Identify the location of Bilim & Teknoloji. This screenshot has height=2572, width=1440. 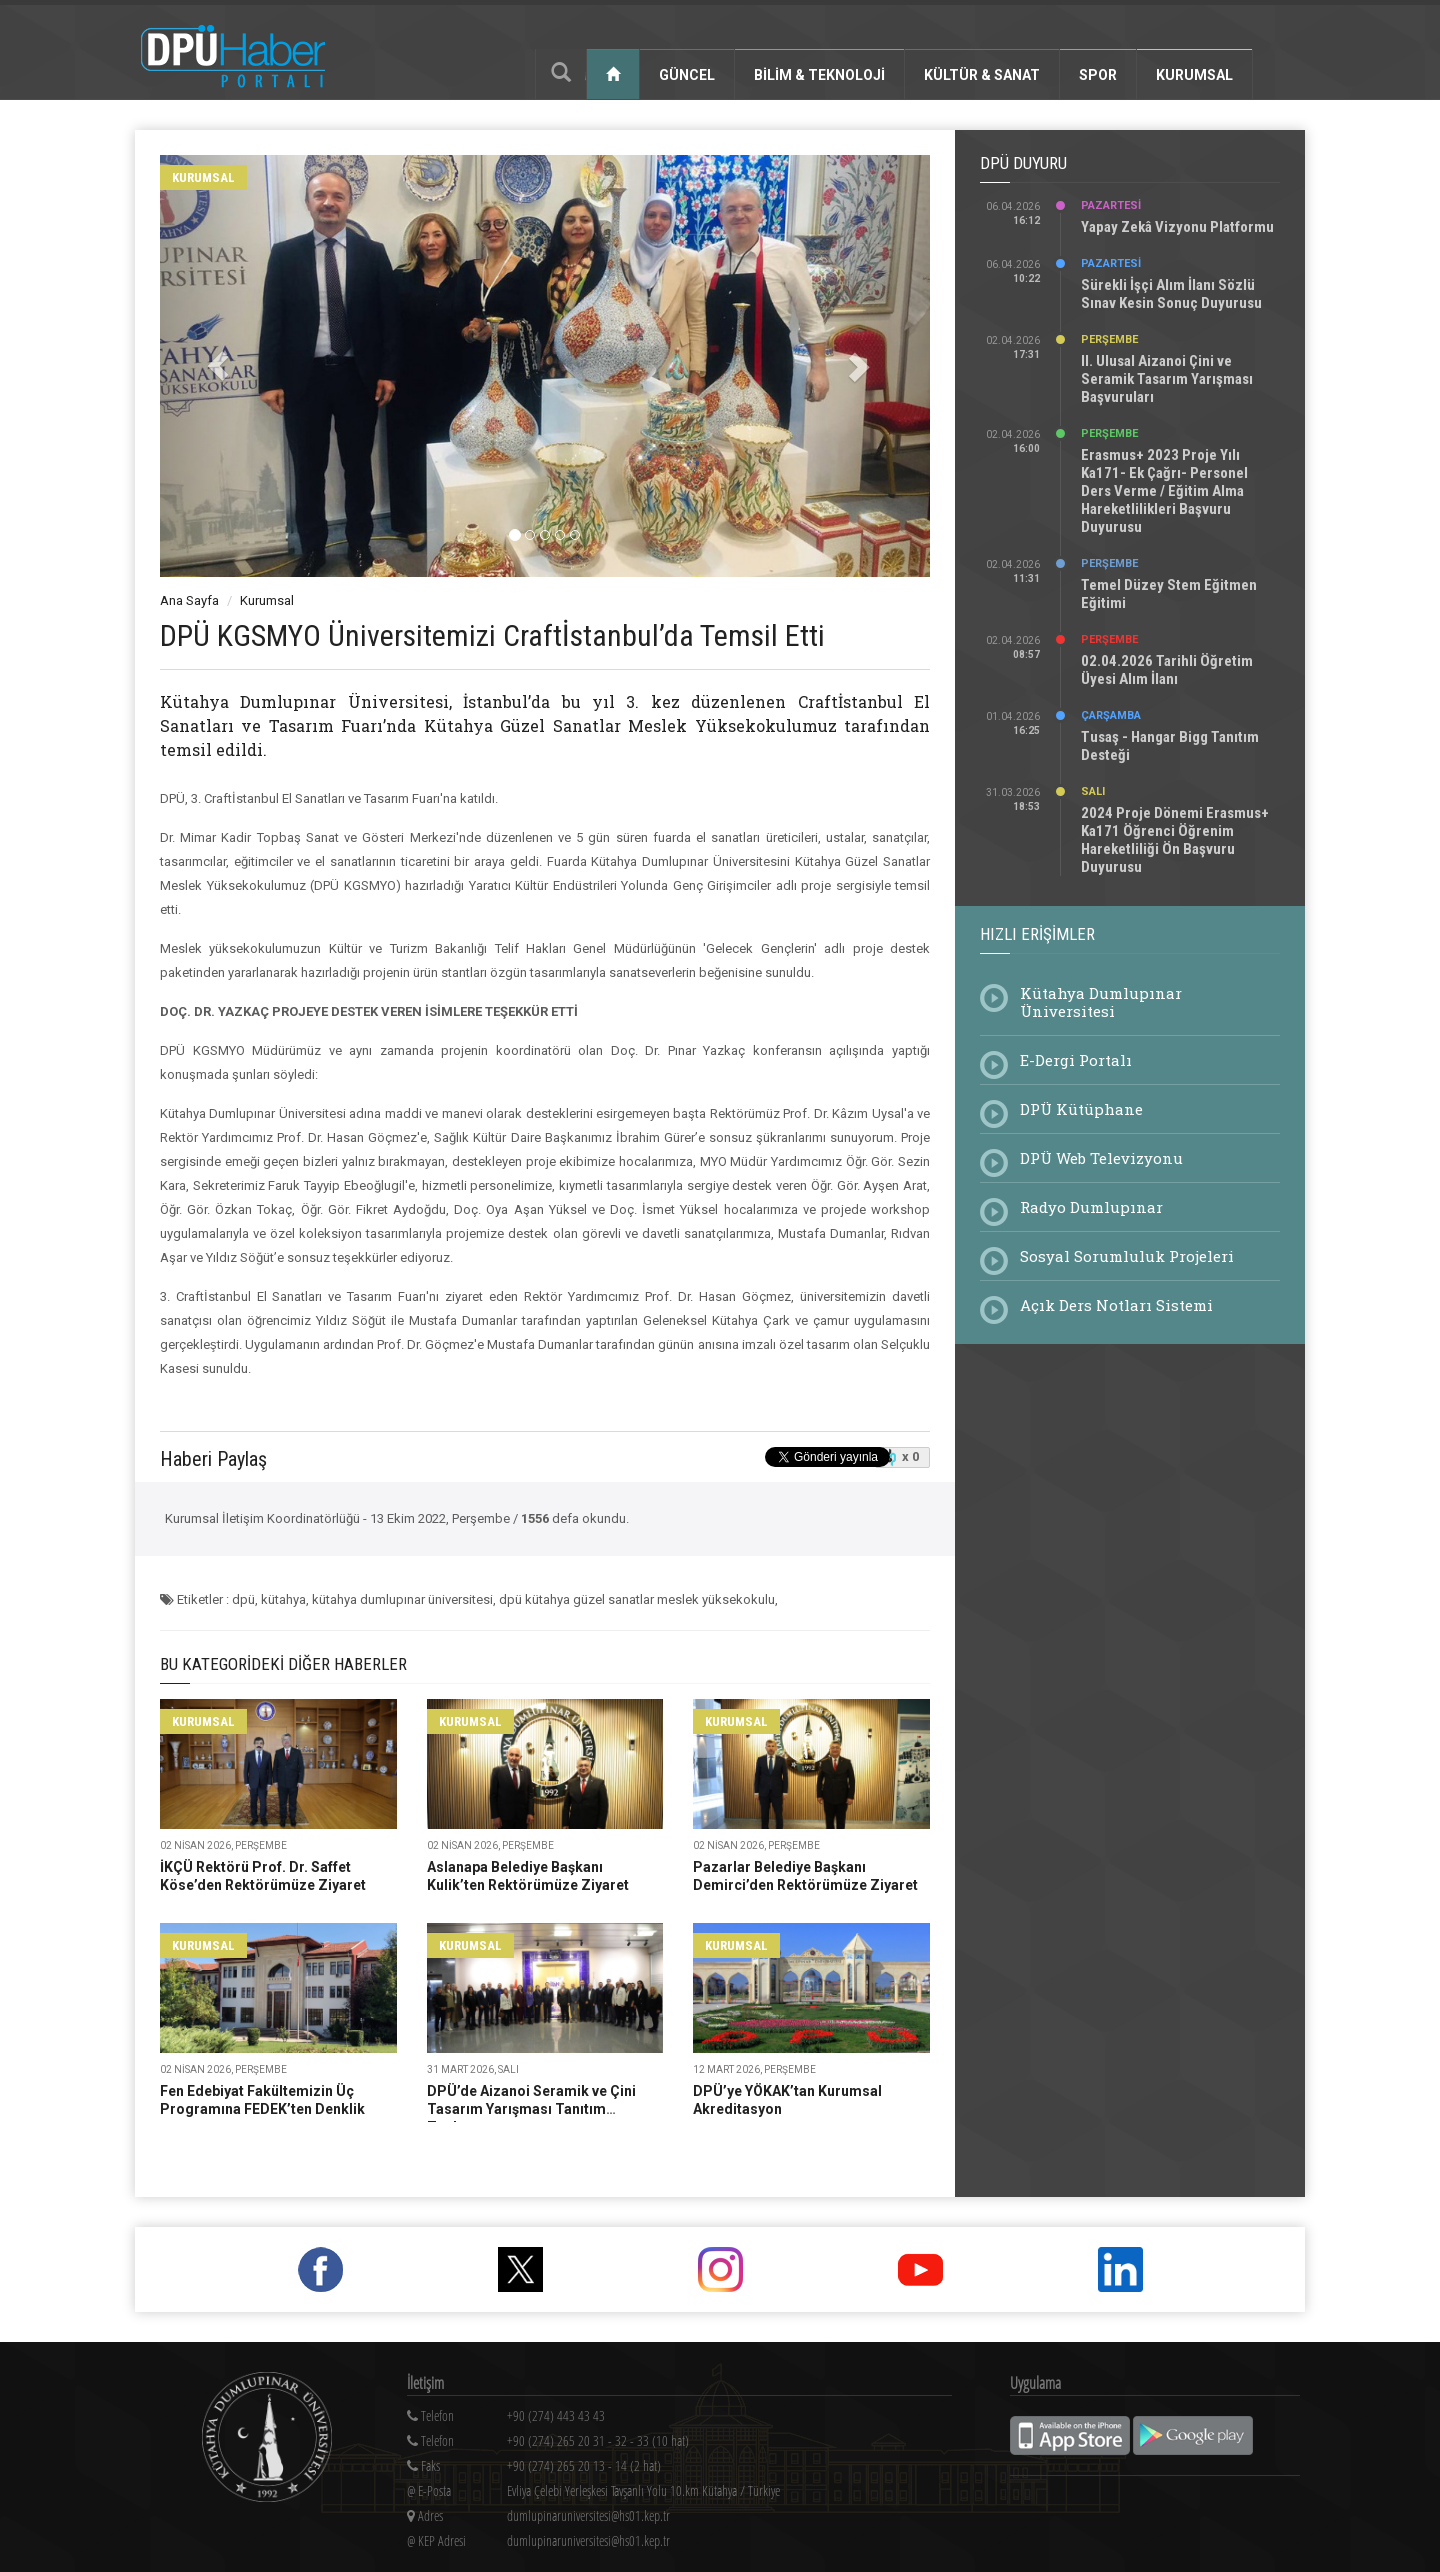
(819, 75).